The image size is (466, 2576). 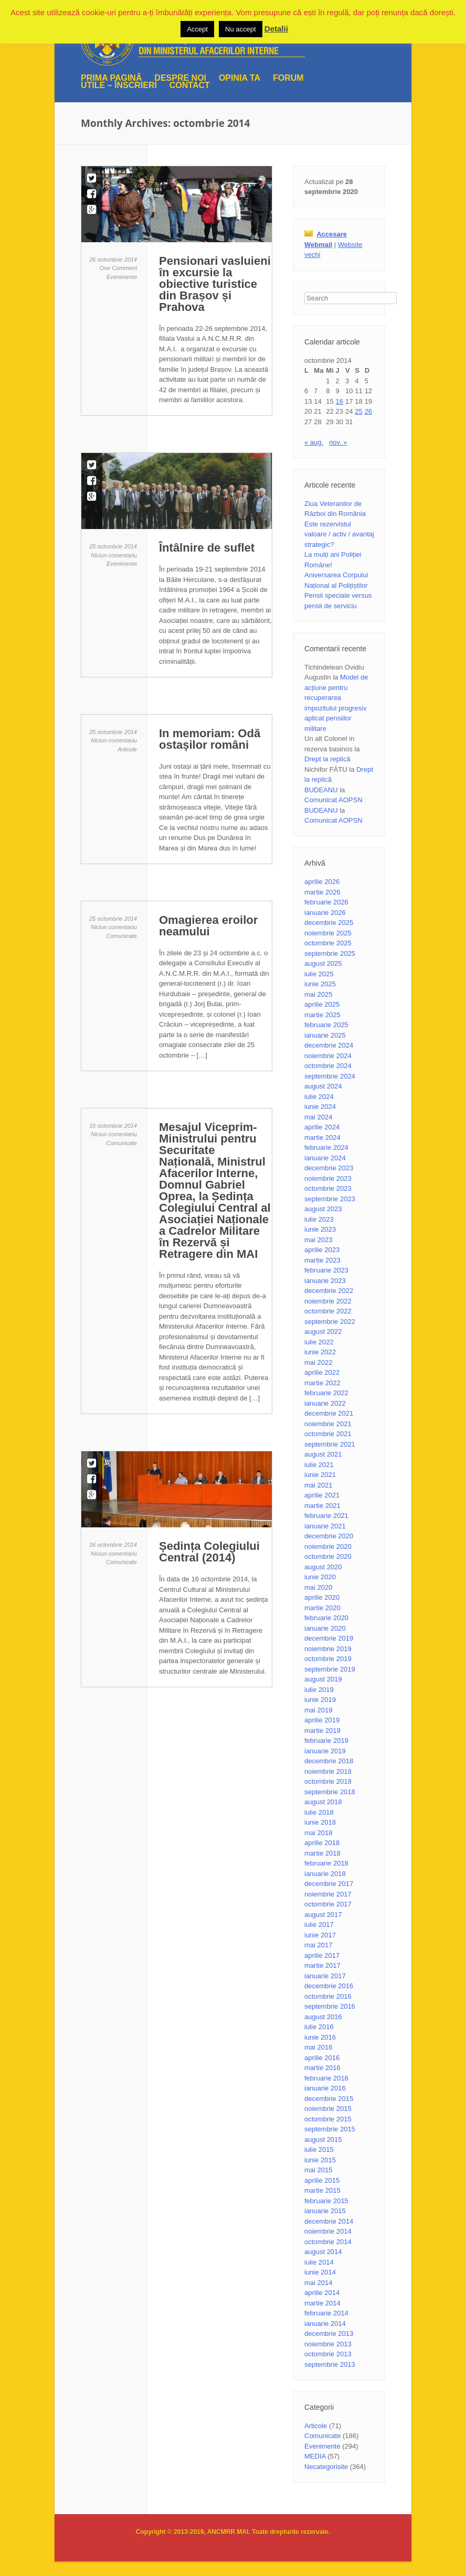 What do you see at coordinates (318, 2283) in the screenshot?
I see `mai 2014` at bounding box center [318, 2283].